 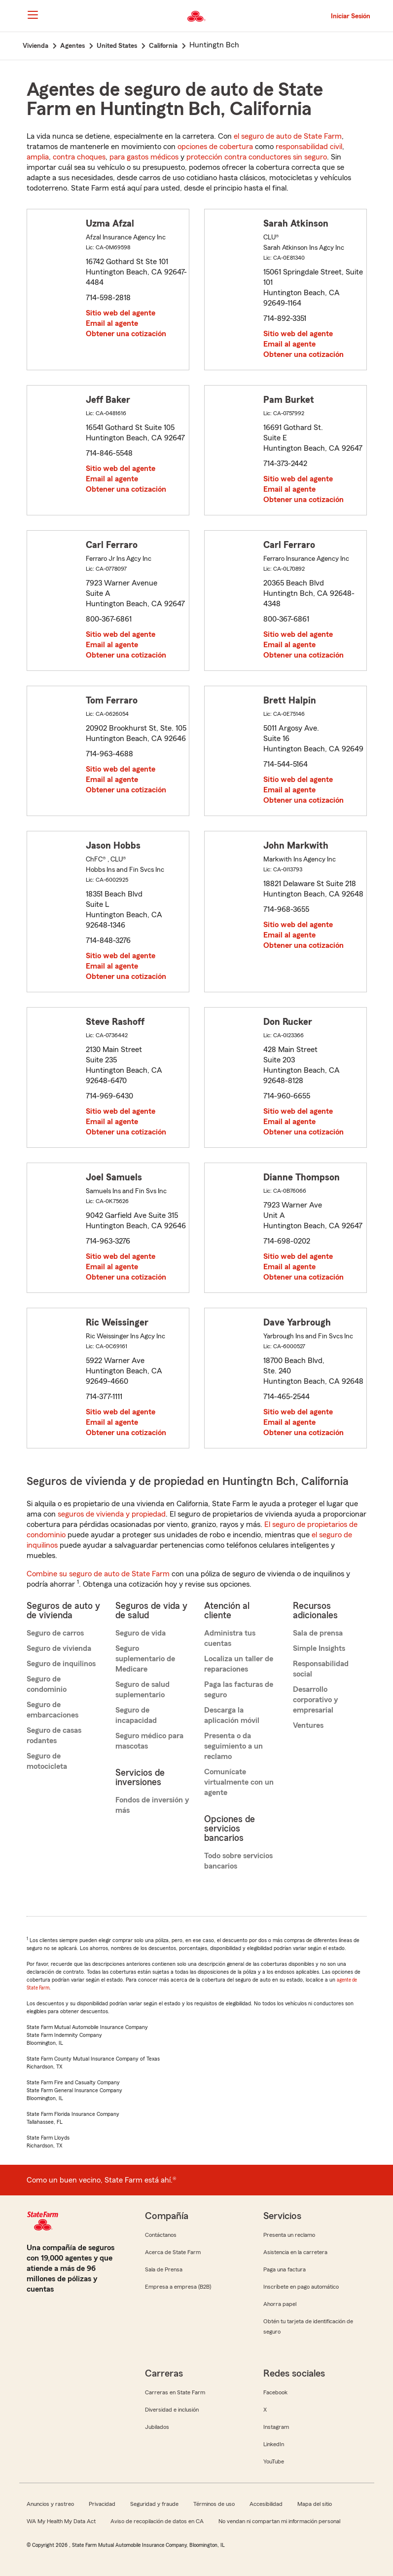 What do you see at coordinates (238, 1664) in the screenshot?
I see `Localiza un taller de reparaciones` at bounding box center [238, 1664].